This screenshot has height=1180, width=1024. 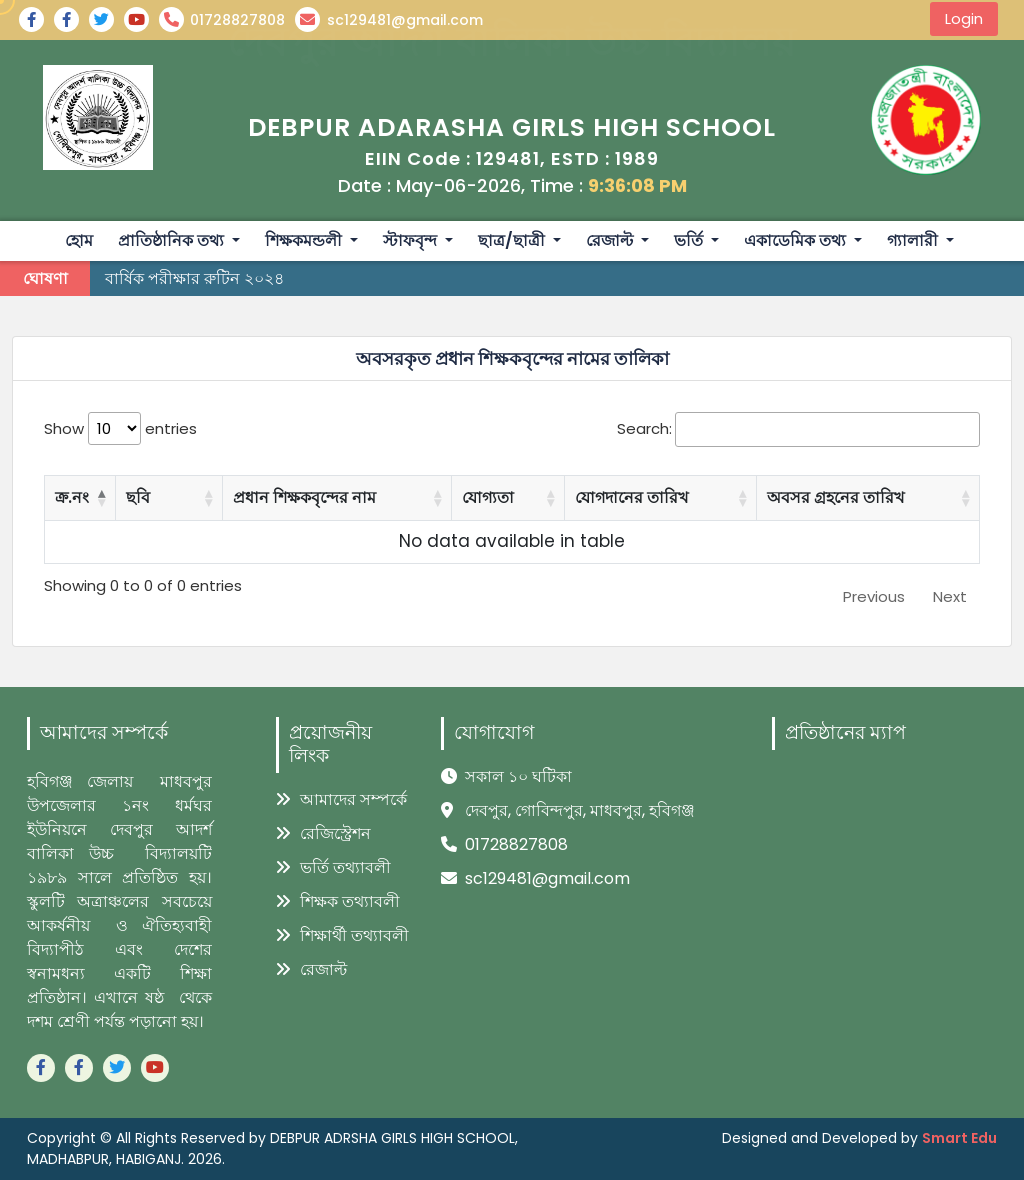 What do you see at coordinates (632, 497) in the screenshot?
I see `যোগদানের তারিখ [যোগদানের তারিখ: activate to sort column ascending]` at bounding box center [632, 497].